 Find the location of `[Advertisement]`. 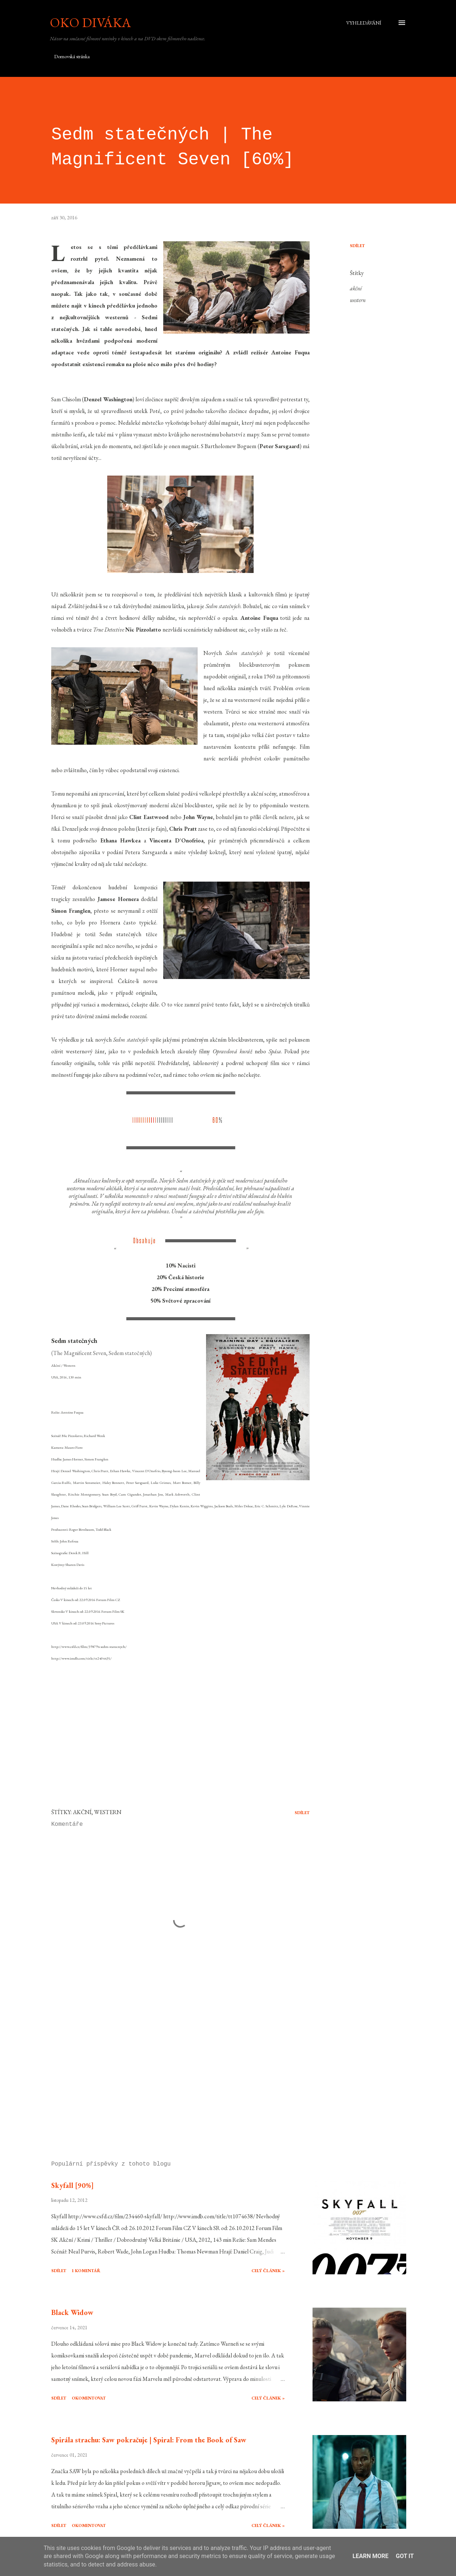

[Advertisement] is located at coordinates (175, 2069).